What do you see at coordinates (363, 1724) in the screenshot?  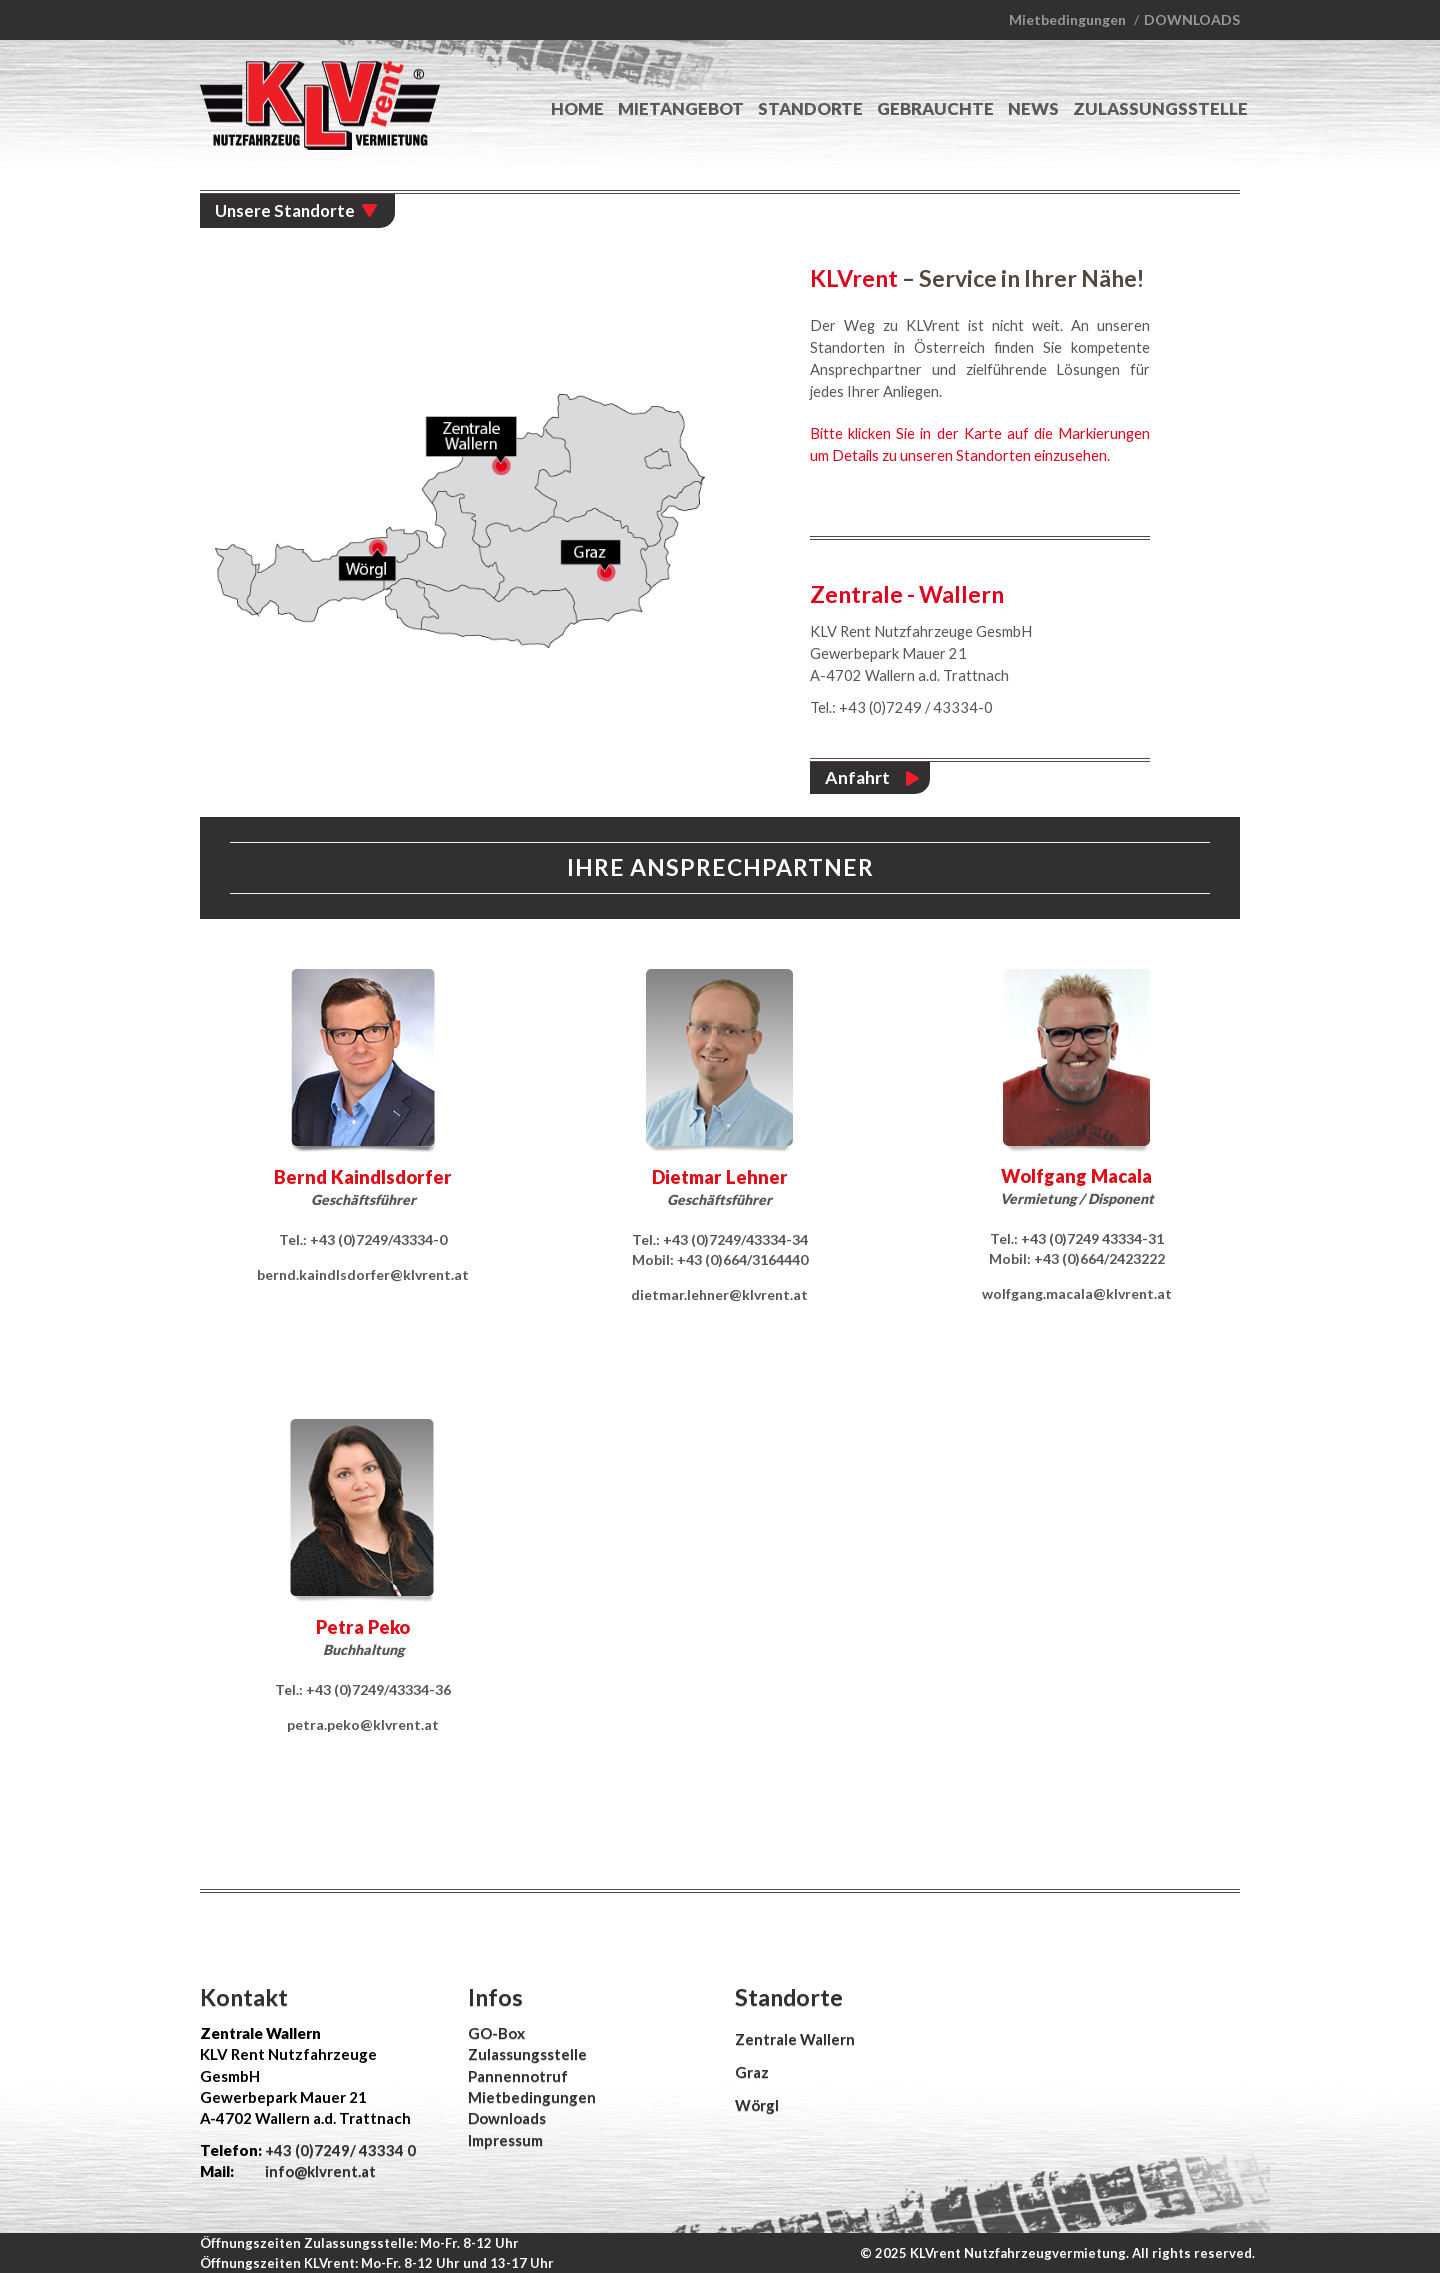 I see `petra.peko@klvrent.at` at bounding box center [363, 1724].